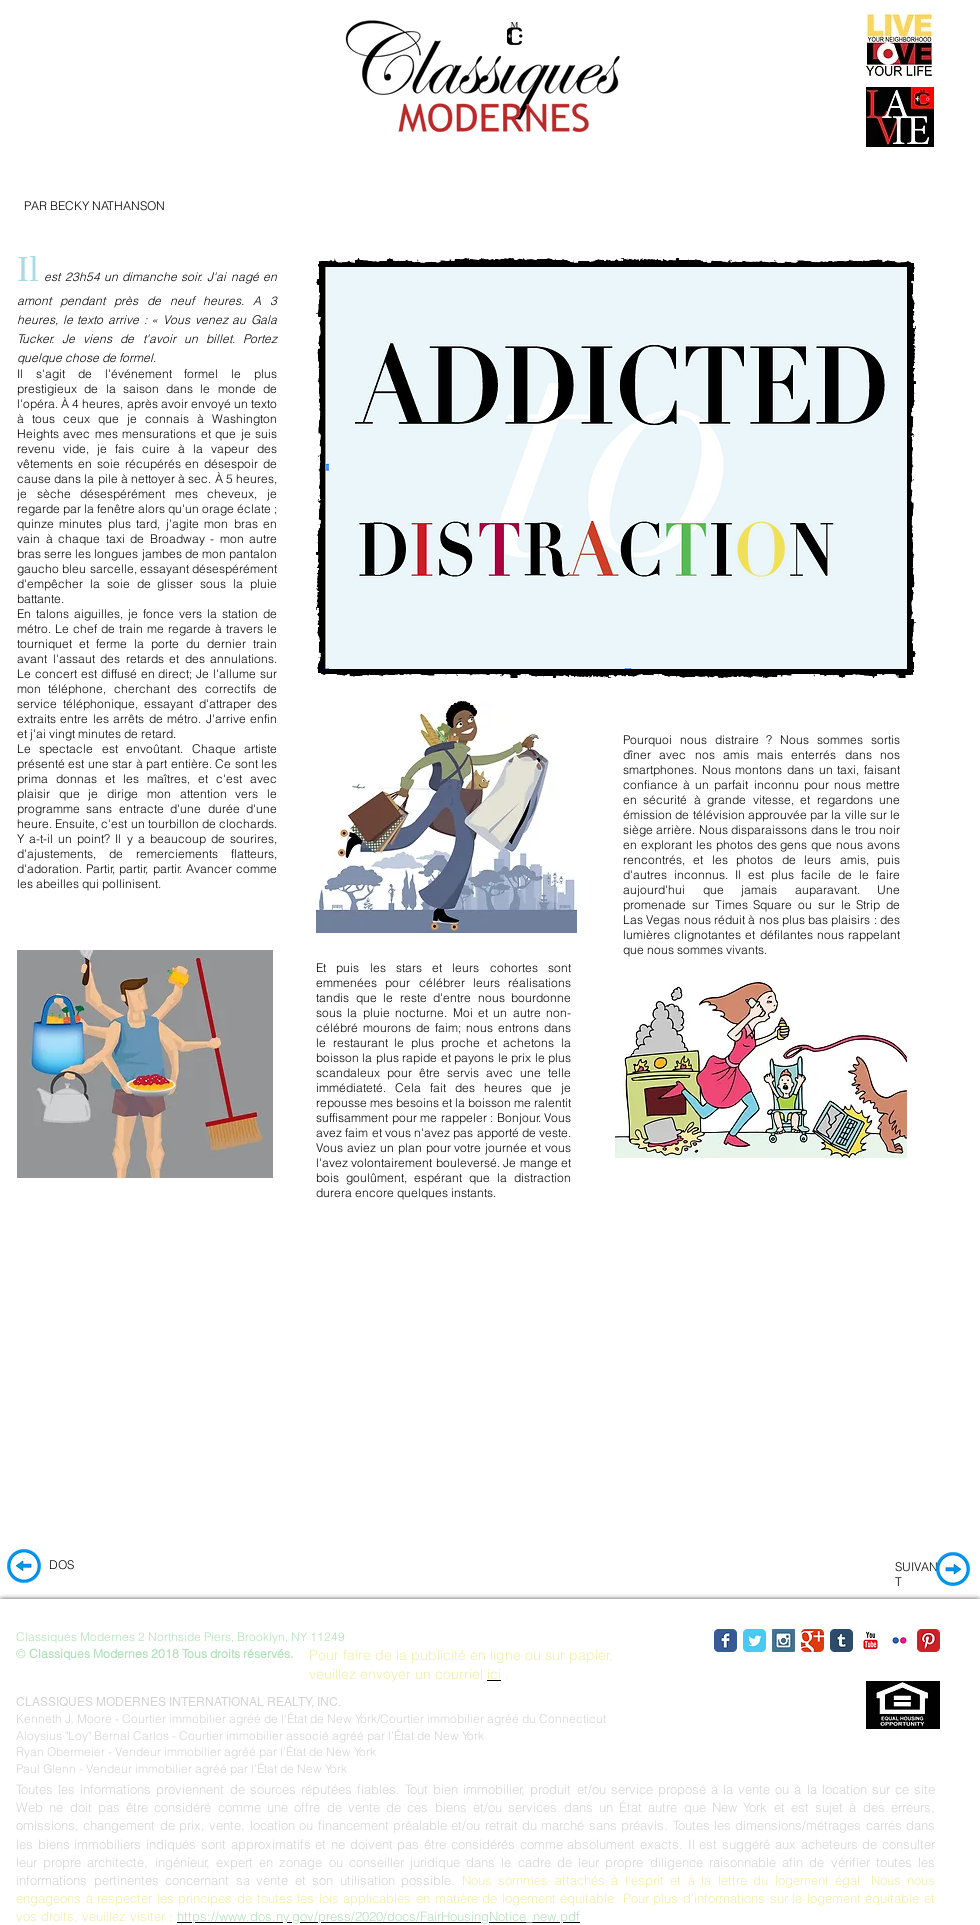  Describe the element at coordinates (812, 1640) in the screenshot. I see `[Google Classic]` at that location.